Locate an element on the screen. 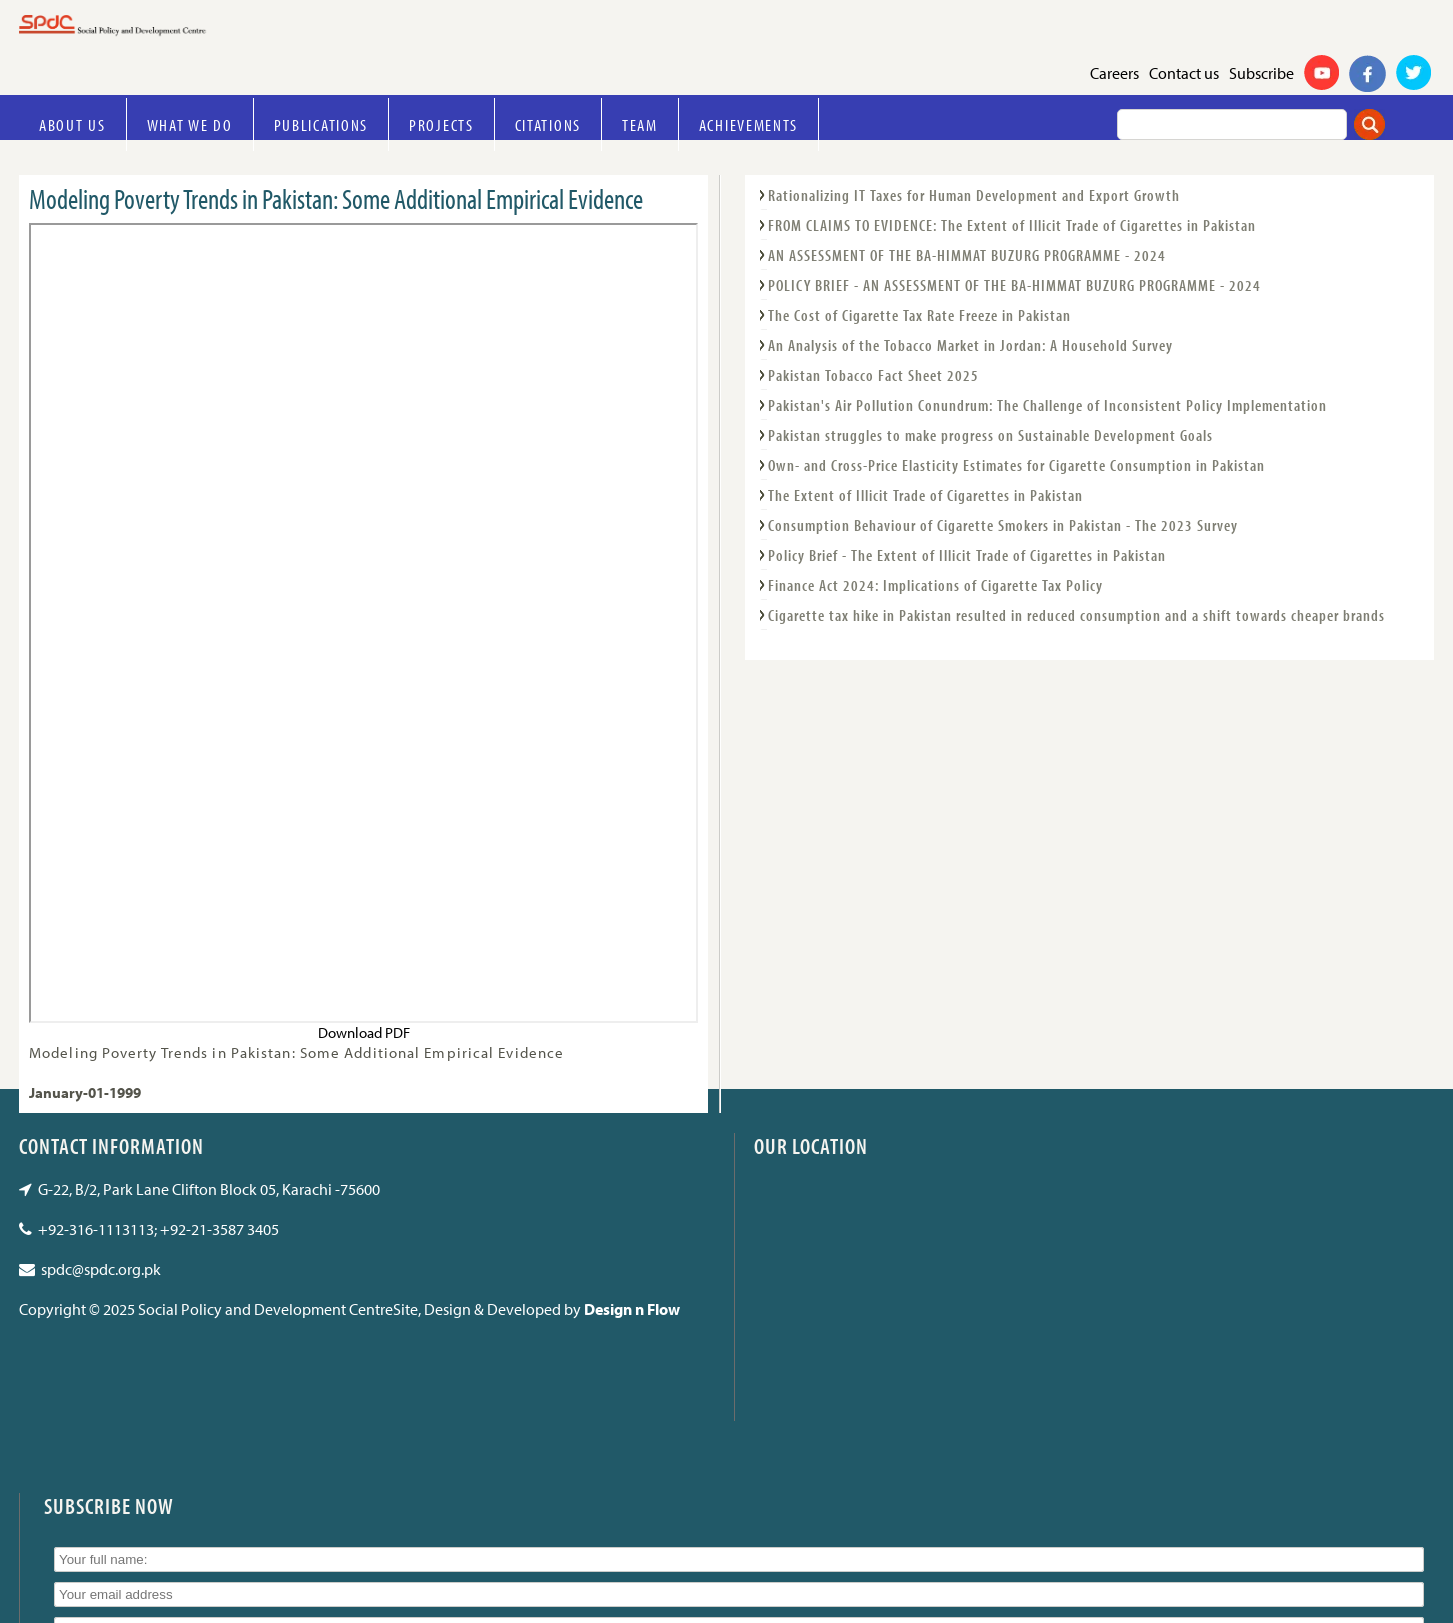 This screenshot has width=1453, height=1623. Pakistan Tobacco Fact Sheet 2025 is located at coordinates (873, 375).